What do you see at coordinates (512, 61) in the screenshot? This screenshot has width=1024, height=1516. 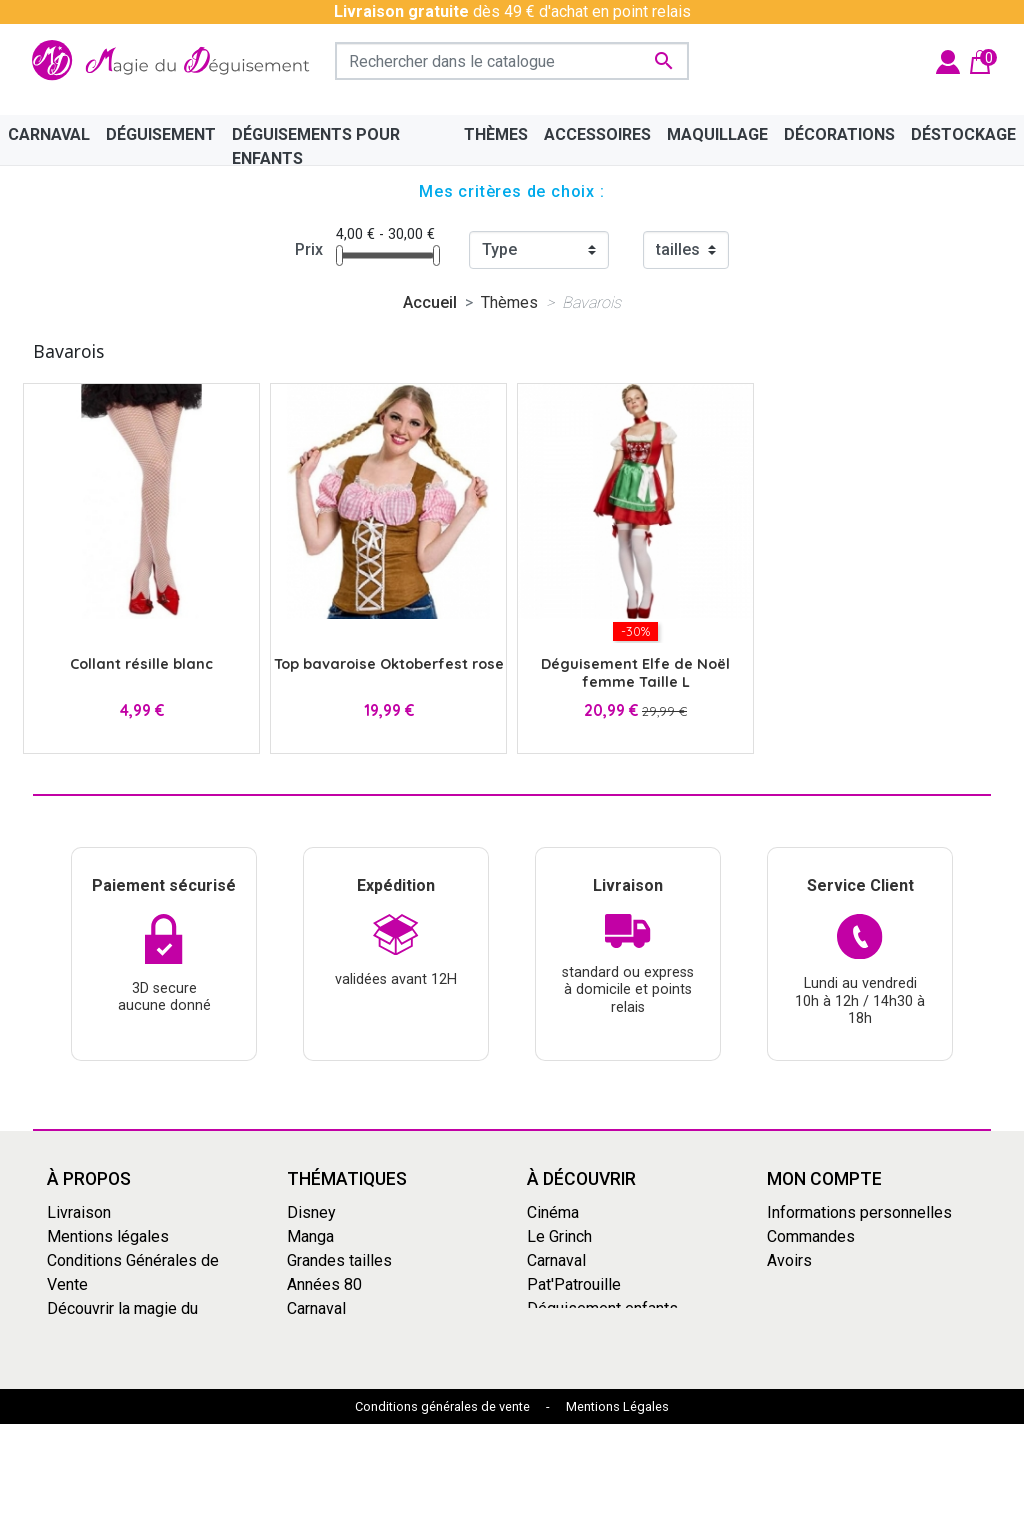 I see `[Rechercher]` at bounding box center [512, 61].